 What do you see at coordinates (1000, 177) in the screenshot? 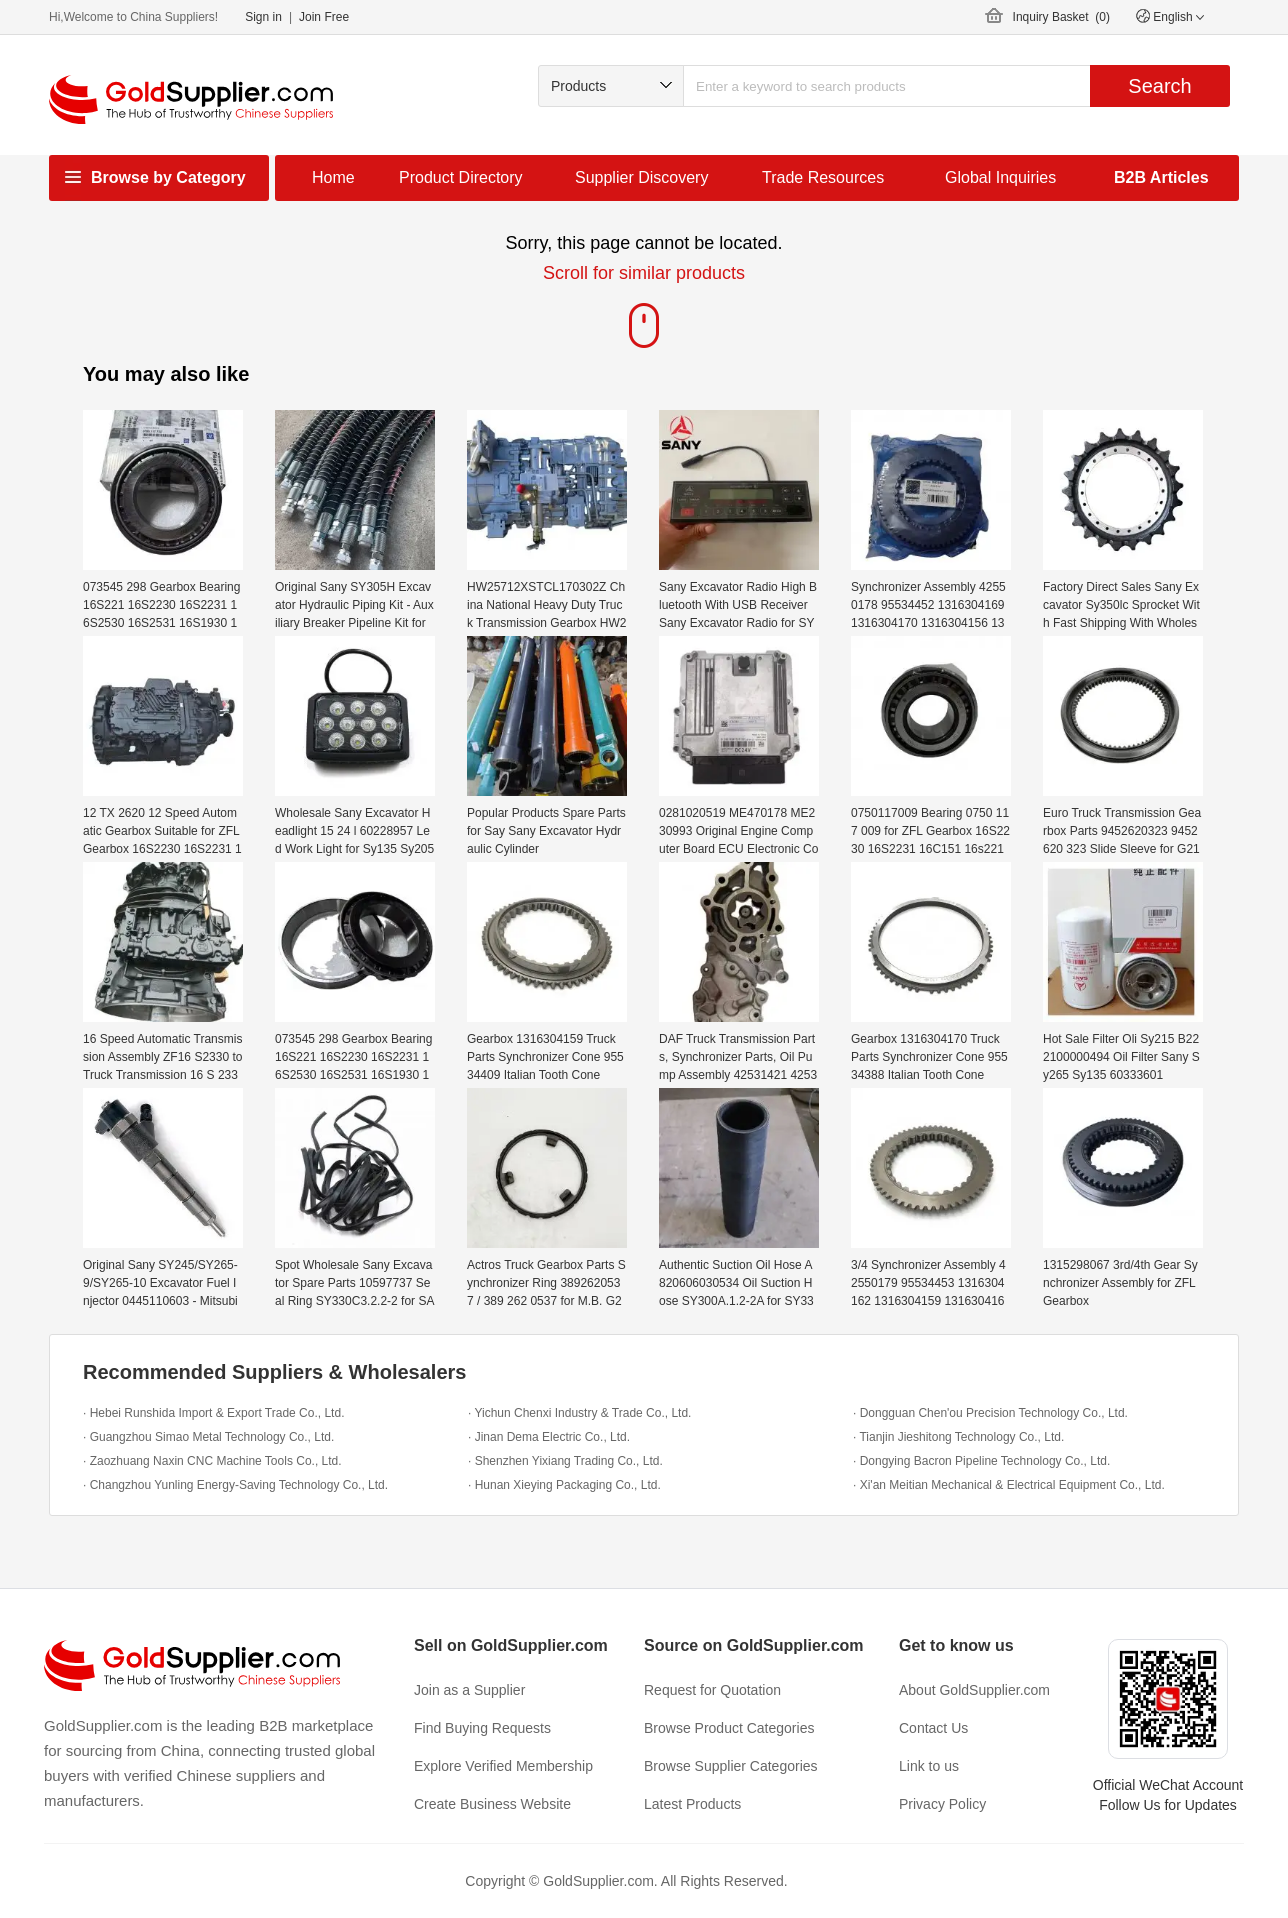
I see `Global Inquiries` at bounding box center [1000, 177].